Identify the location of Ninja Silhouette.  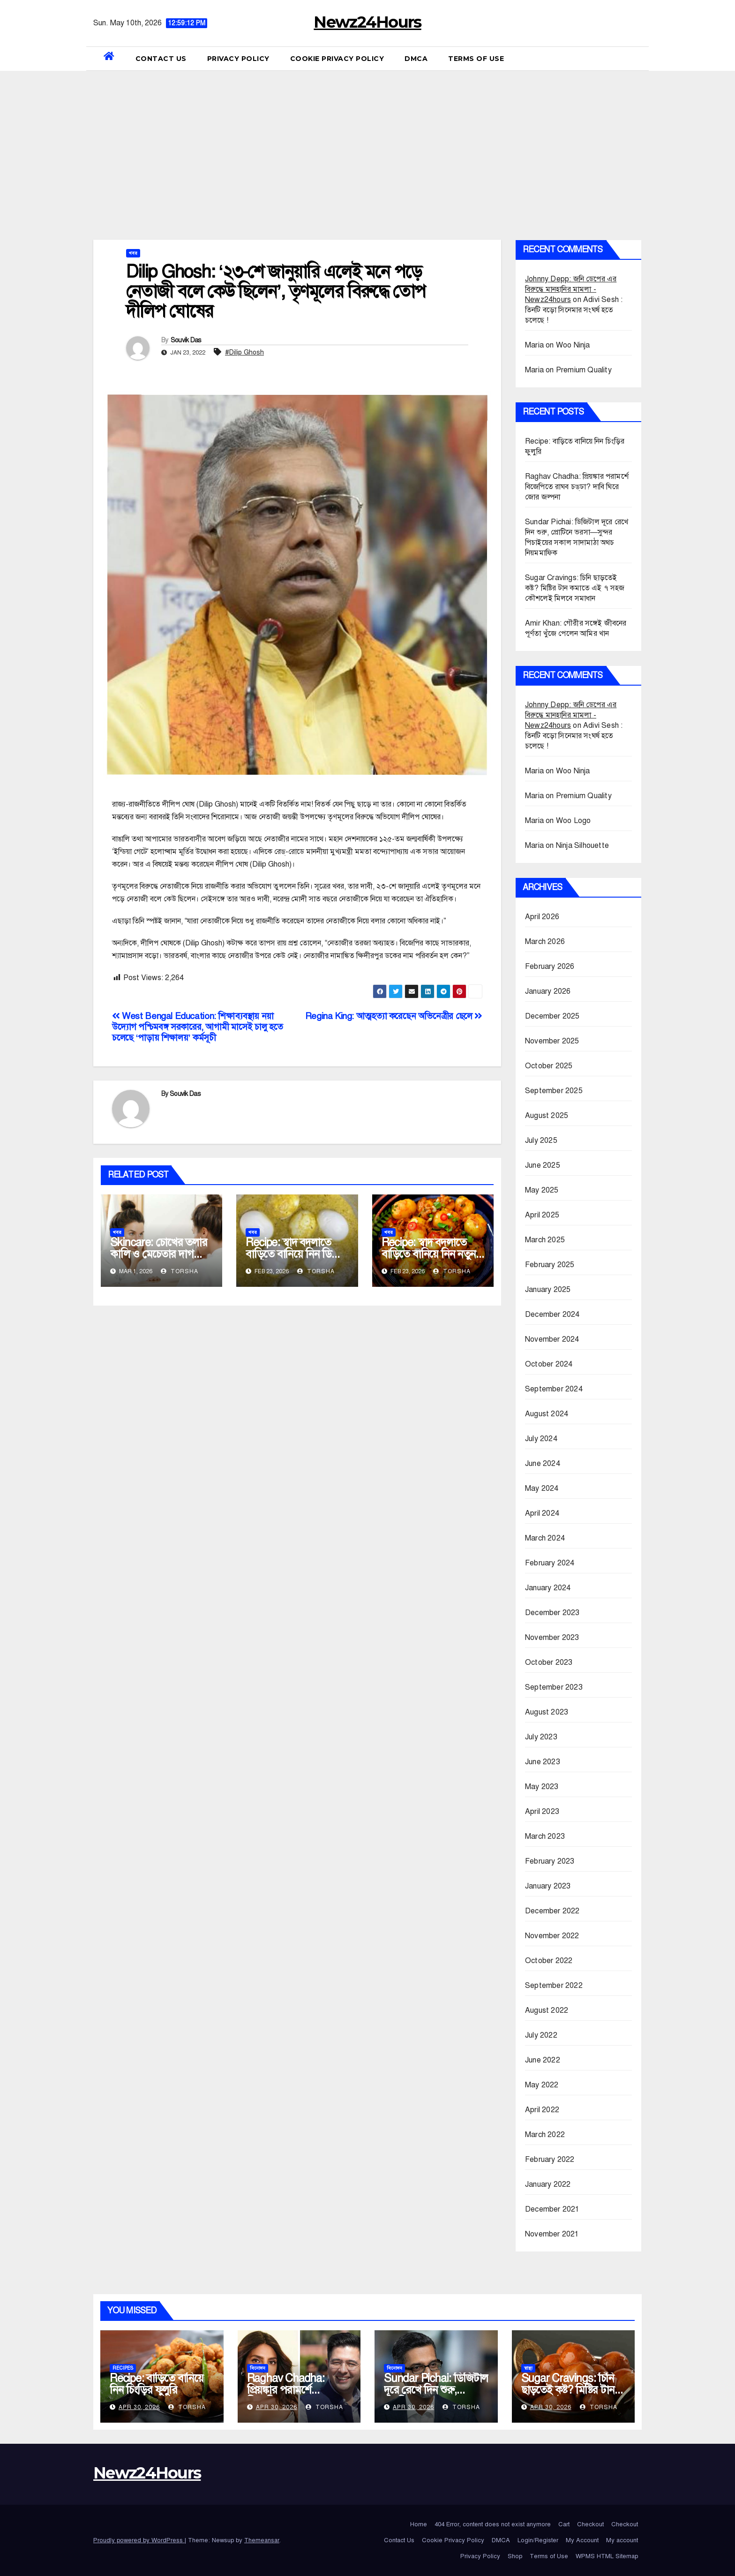
(582, 845).